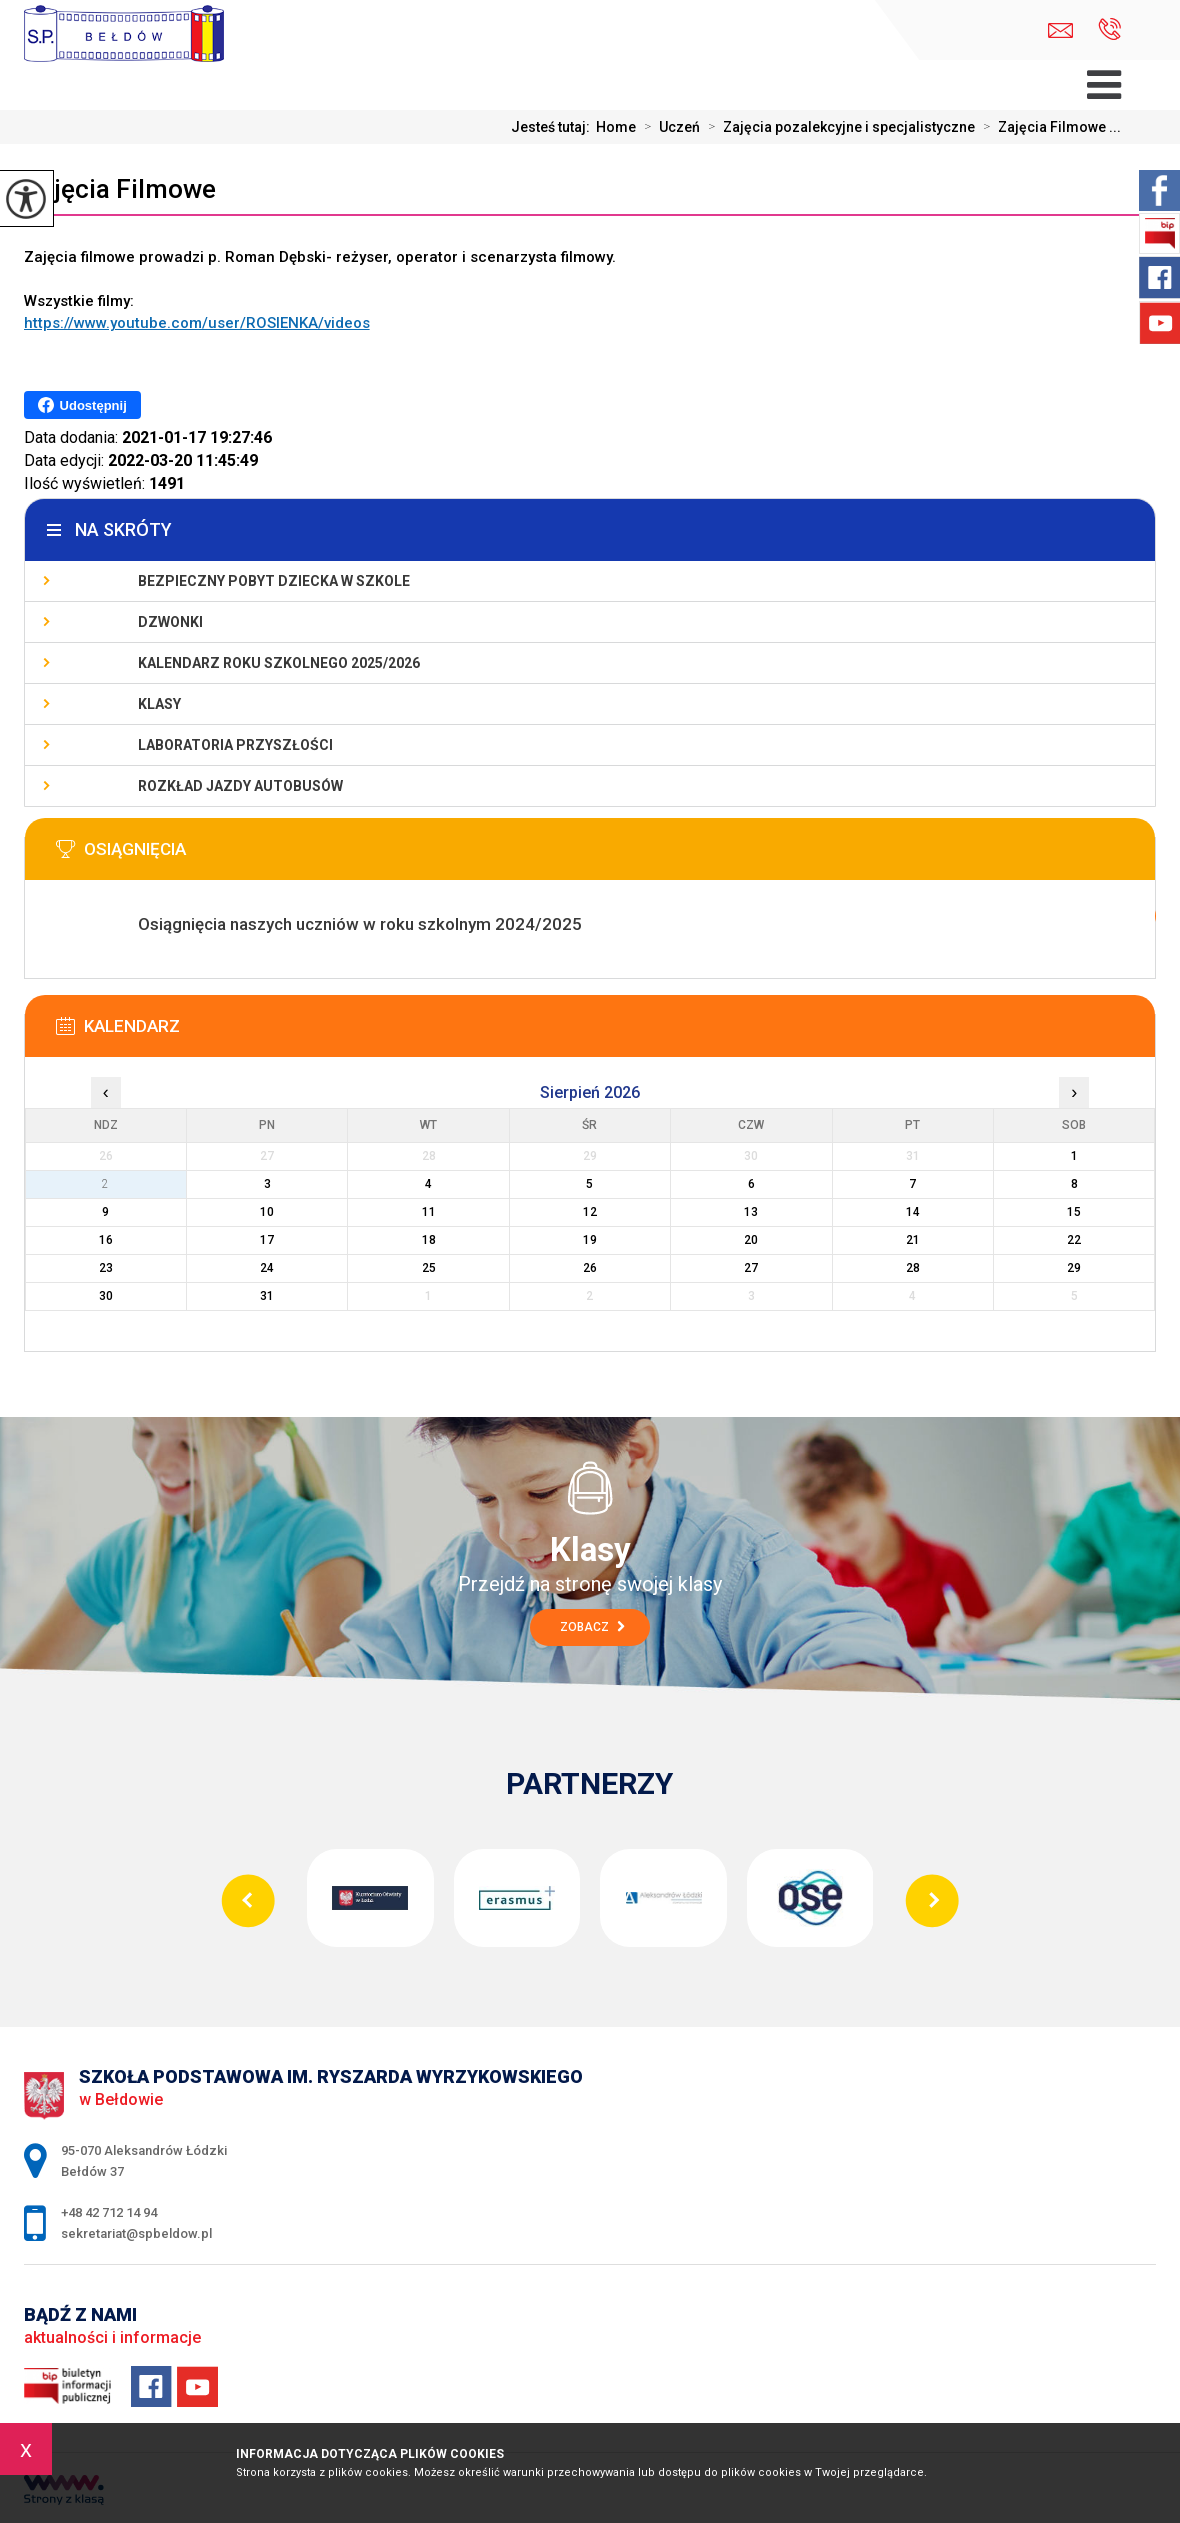  What do you see at coordinates (267, 1268) in the screenshot?
I see `24` at bounding box center [267, 1268].